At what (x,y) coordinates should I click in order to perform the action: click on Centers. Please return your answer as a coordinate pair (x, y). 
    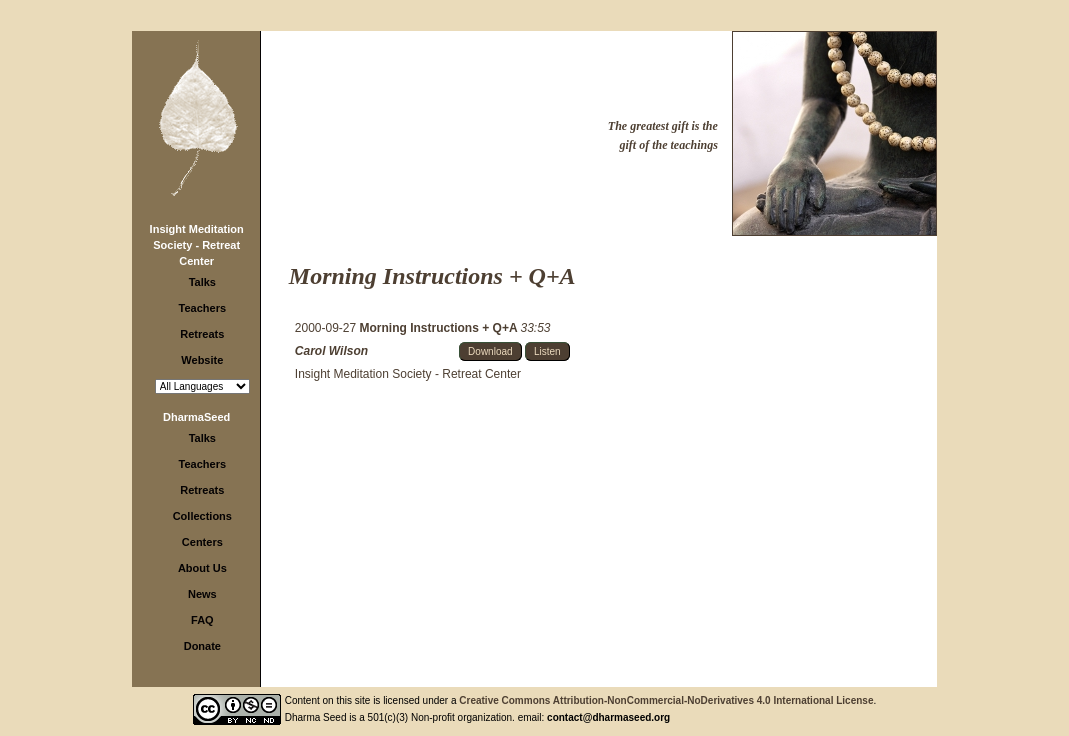
    Looking at the image, I should click on (202, 542).